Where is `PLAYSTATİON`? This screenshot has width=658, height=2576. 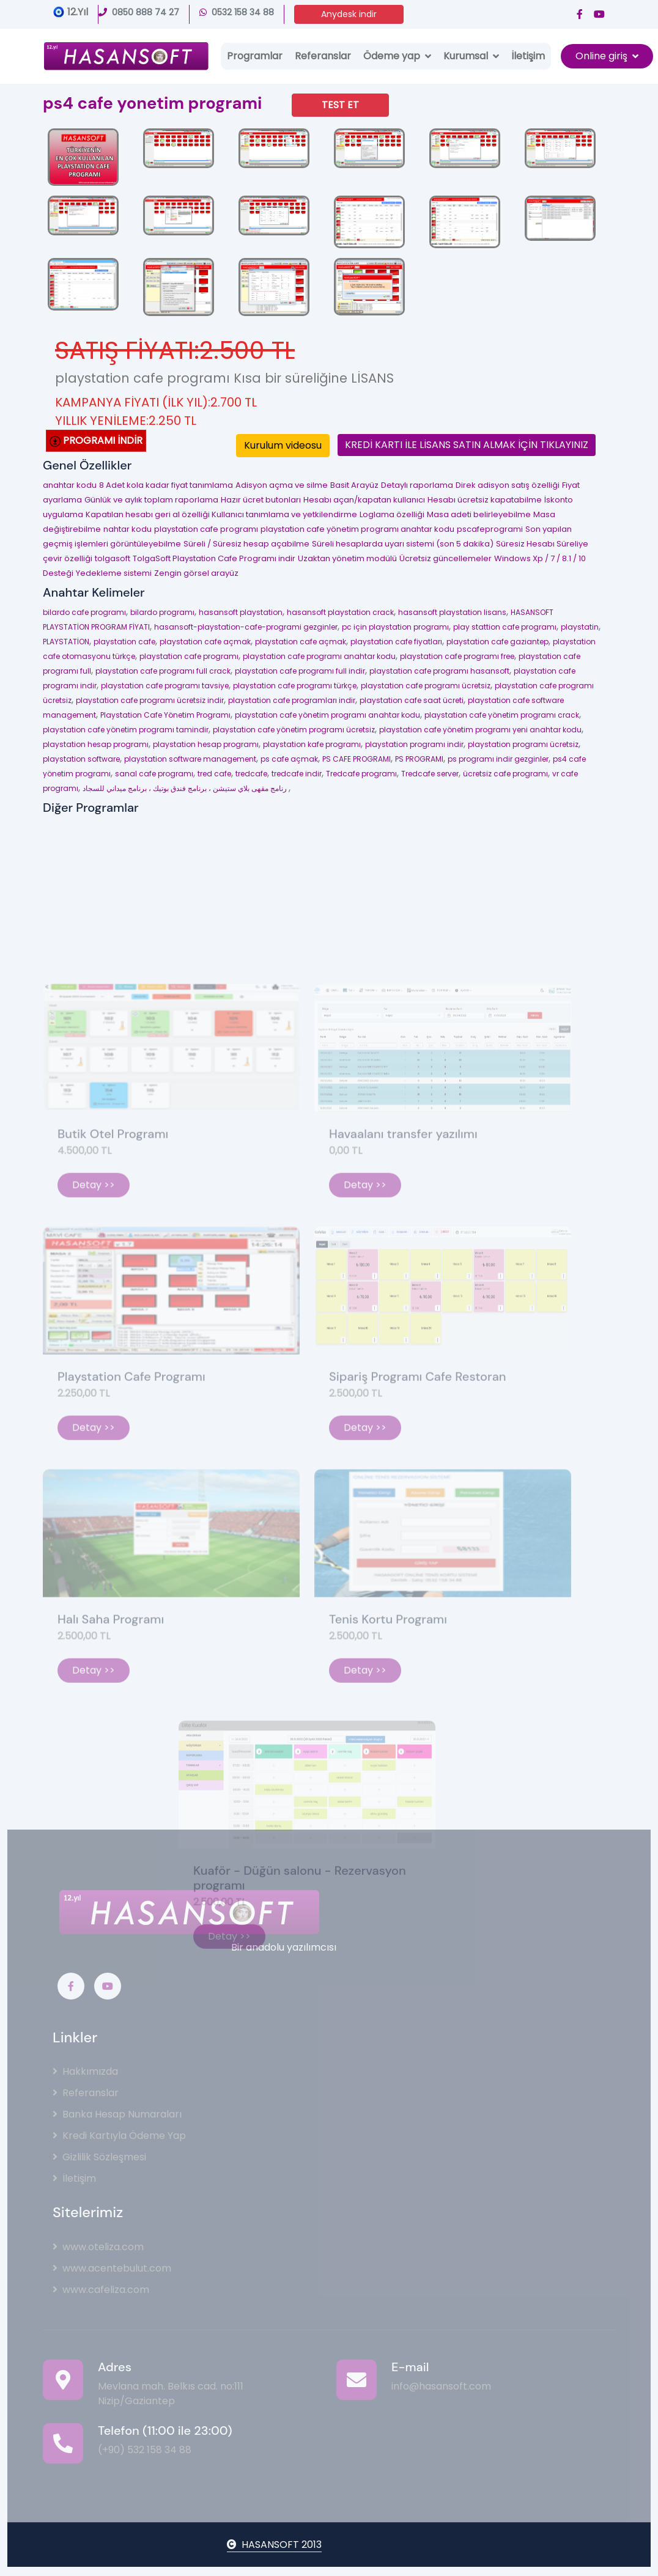
PLAYSTATİON is located at coordinates (66, 641).